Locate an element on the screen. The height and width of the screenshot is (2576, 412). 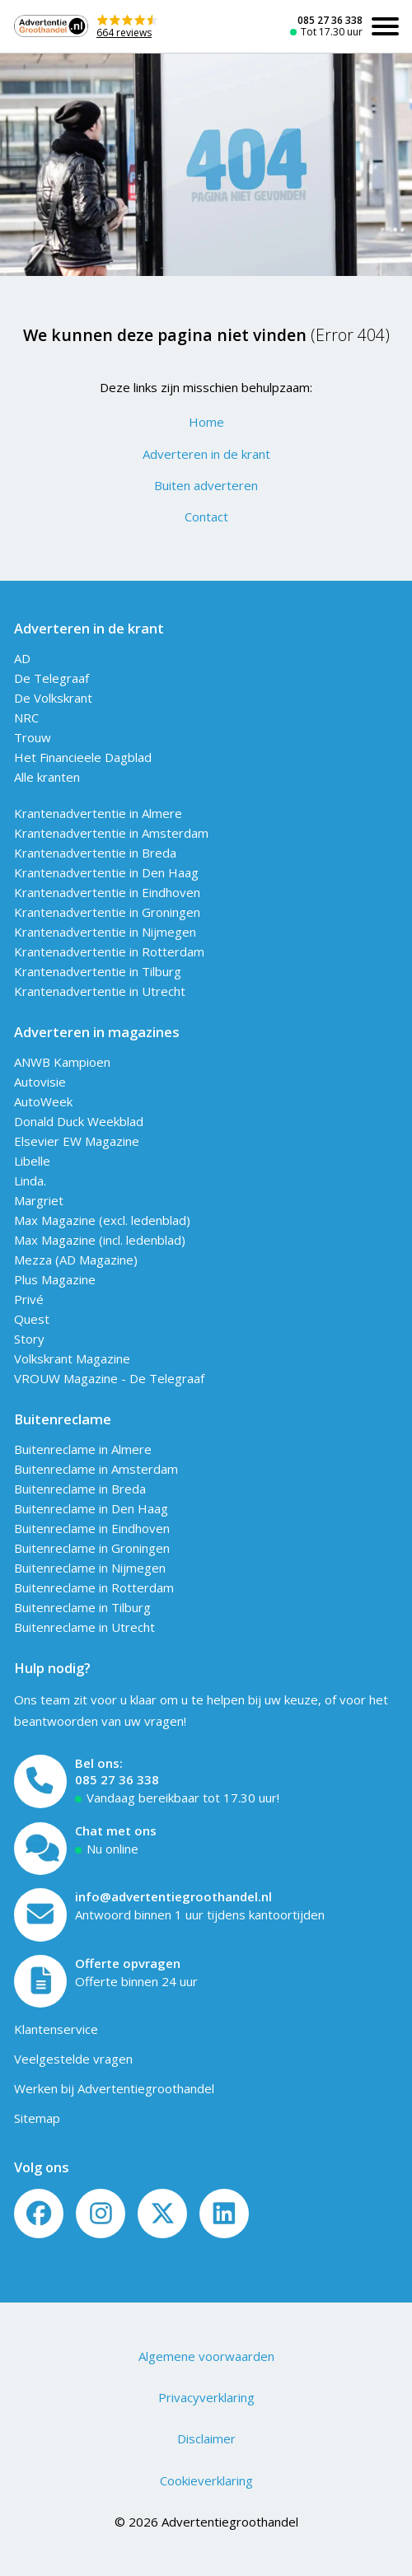
Privé is located at coordinates (29, 1299).